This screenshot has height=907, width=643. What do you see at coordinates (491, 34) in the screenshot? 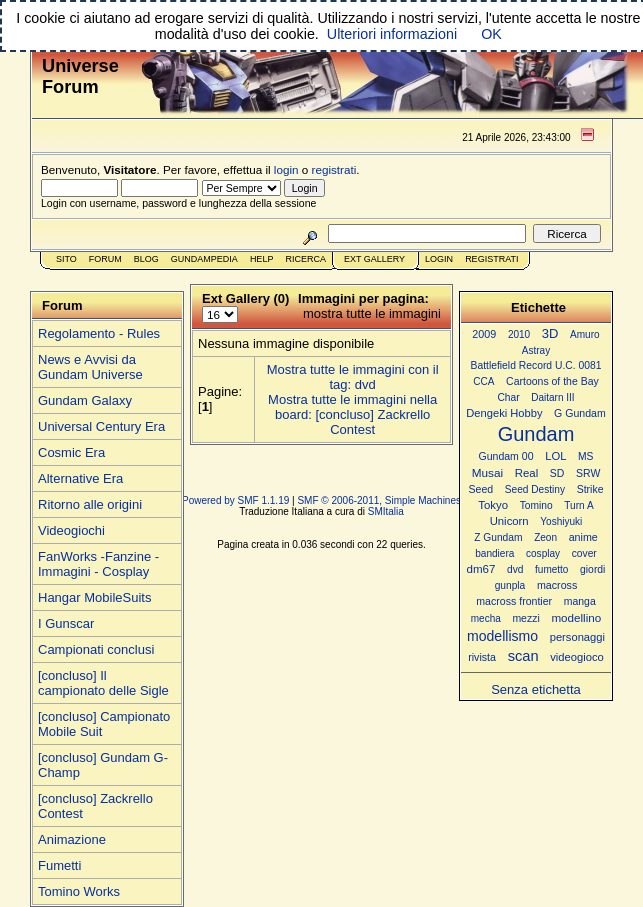
I see `OK` at bounding box center [491, 34].